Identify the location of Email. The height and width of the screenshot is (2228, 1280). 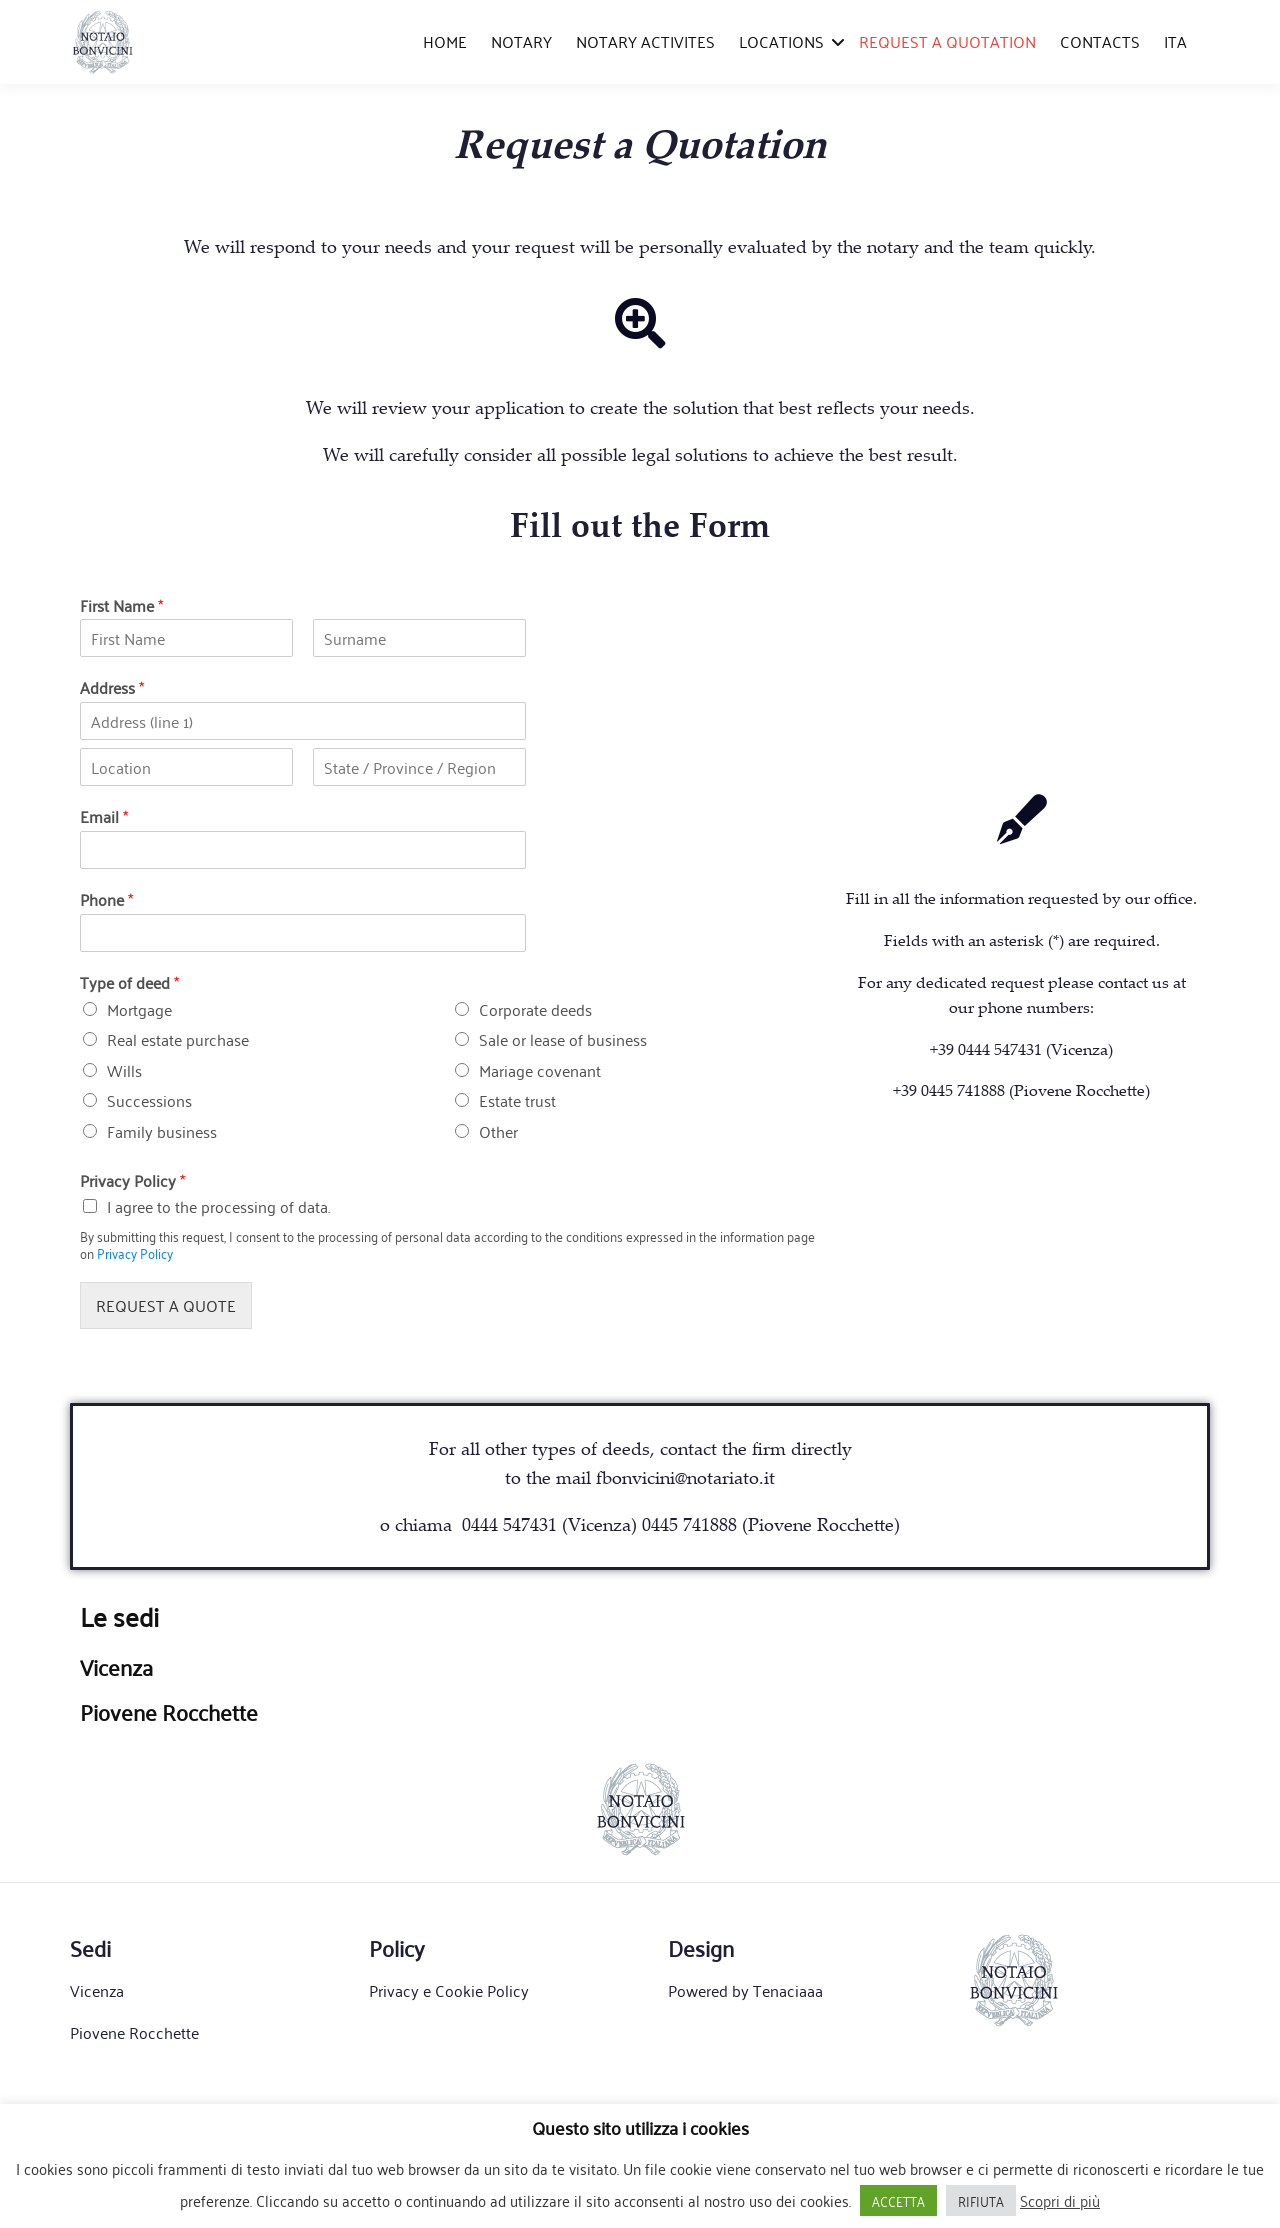
(104, 816).